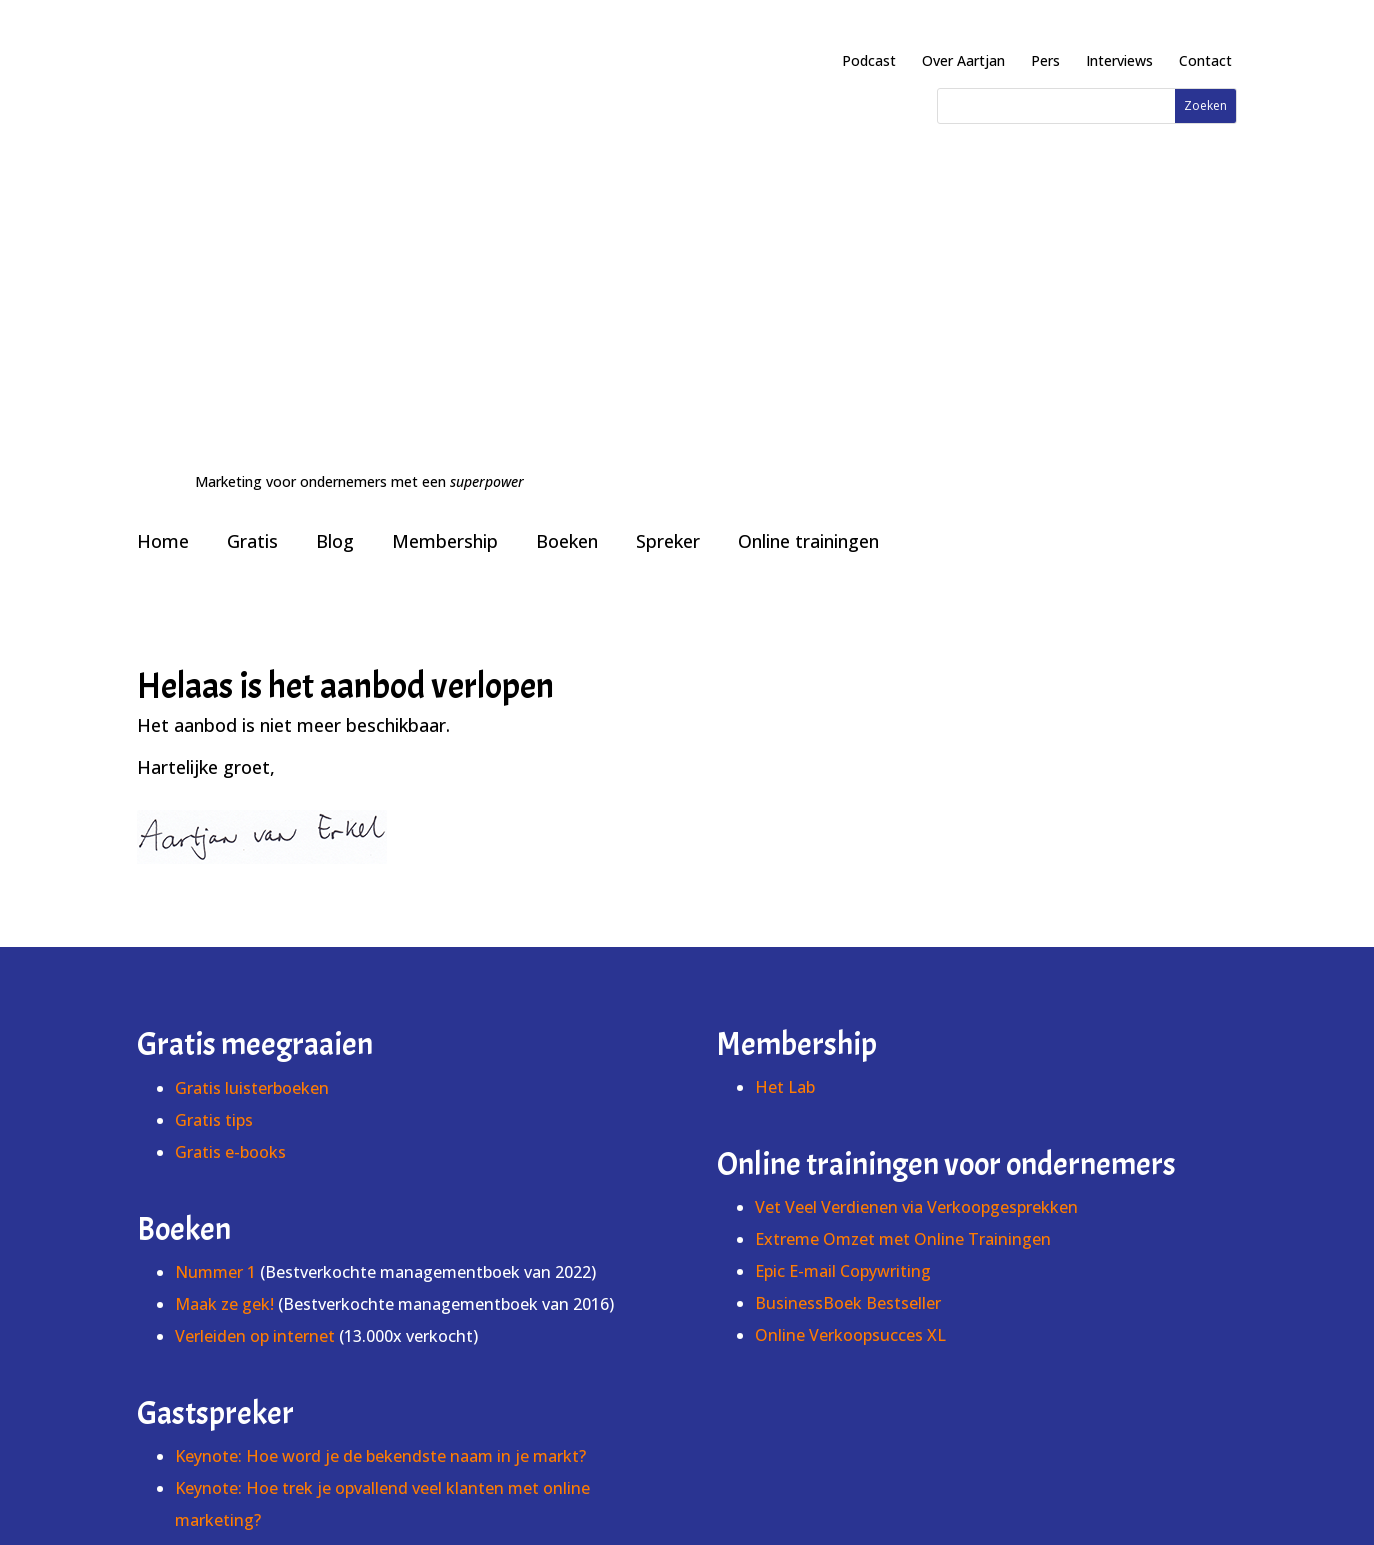  What do you see at coordinates (1119, 60) in the screenshot?
I see `Interviews` at bounding box center [1119, 60].